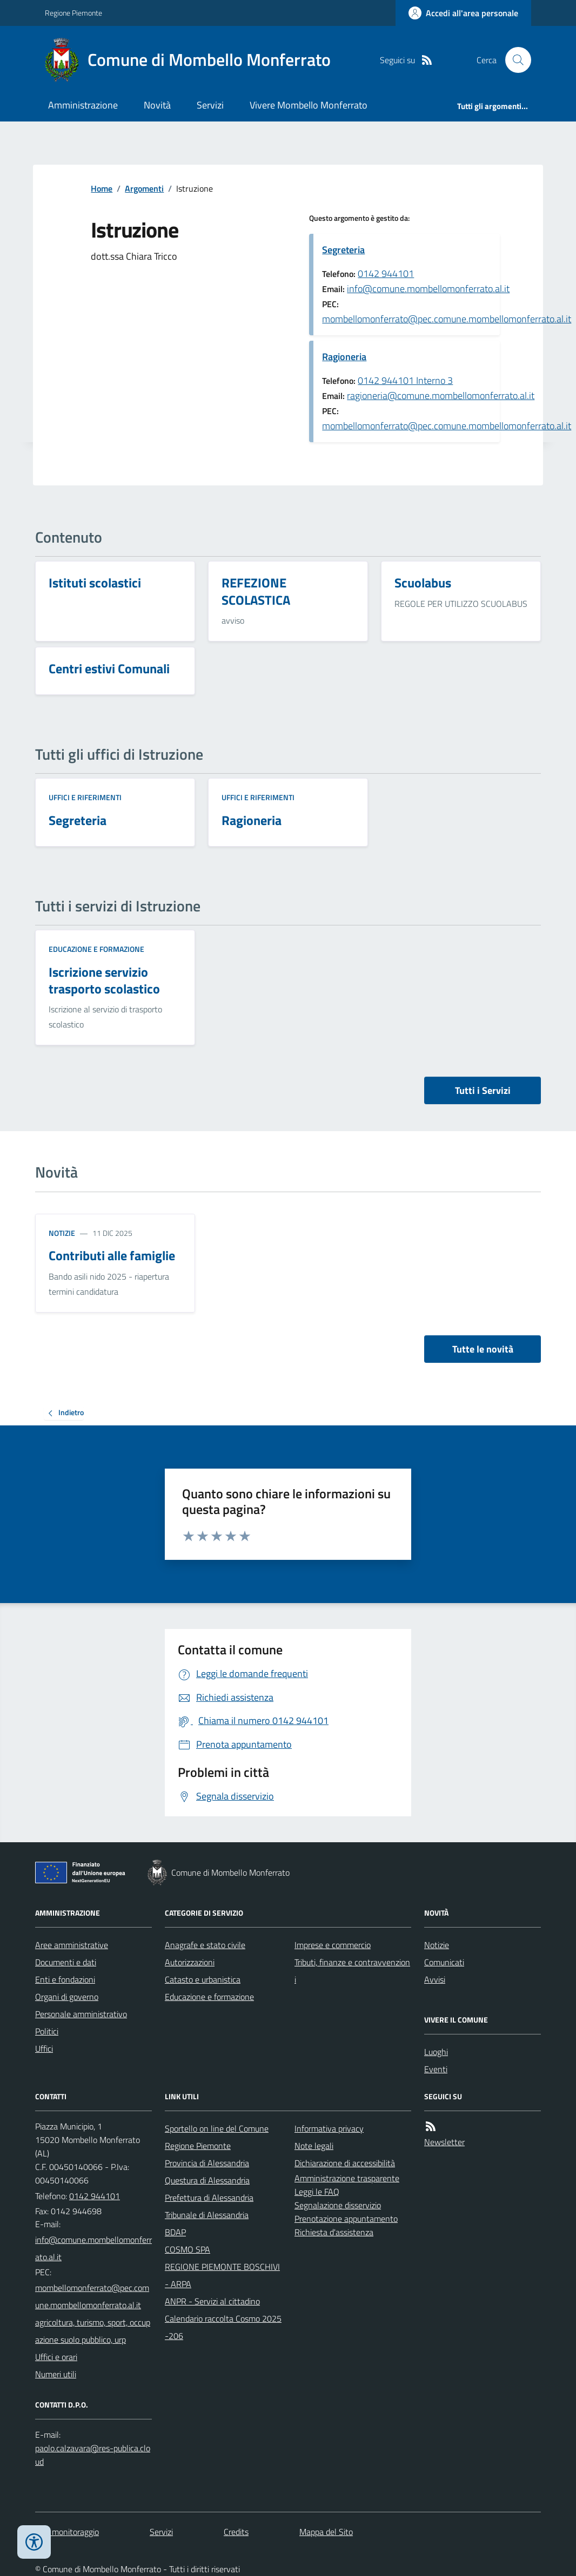 This screenshot has width=576, height=2576. What do you see at coordinates (65, 1962) in the screenshot?
I see `Documenti e dati` at bounding box center [65, 1962].